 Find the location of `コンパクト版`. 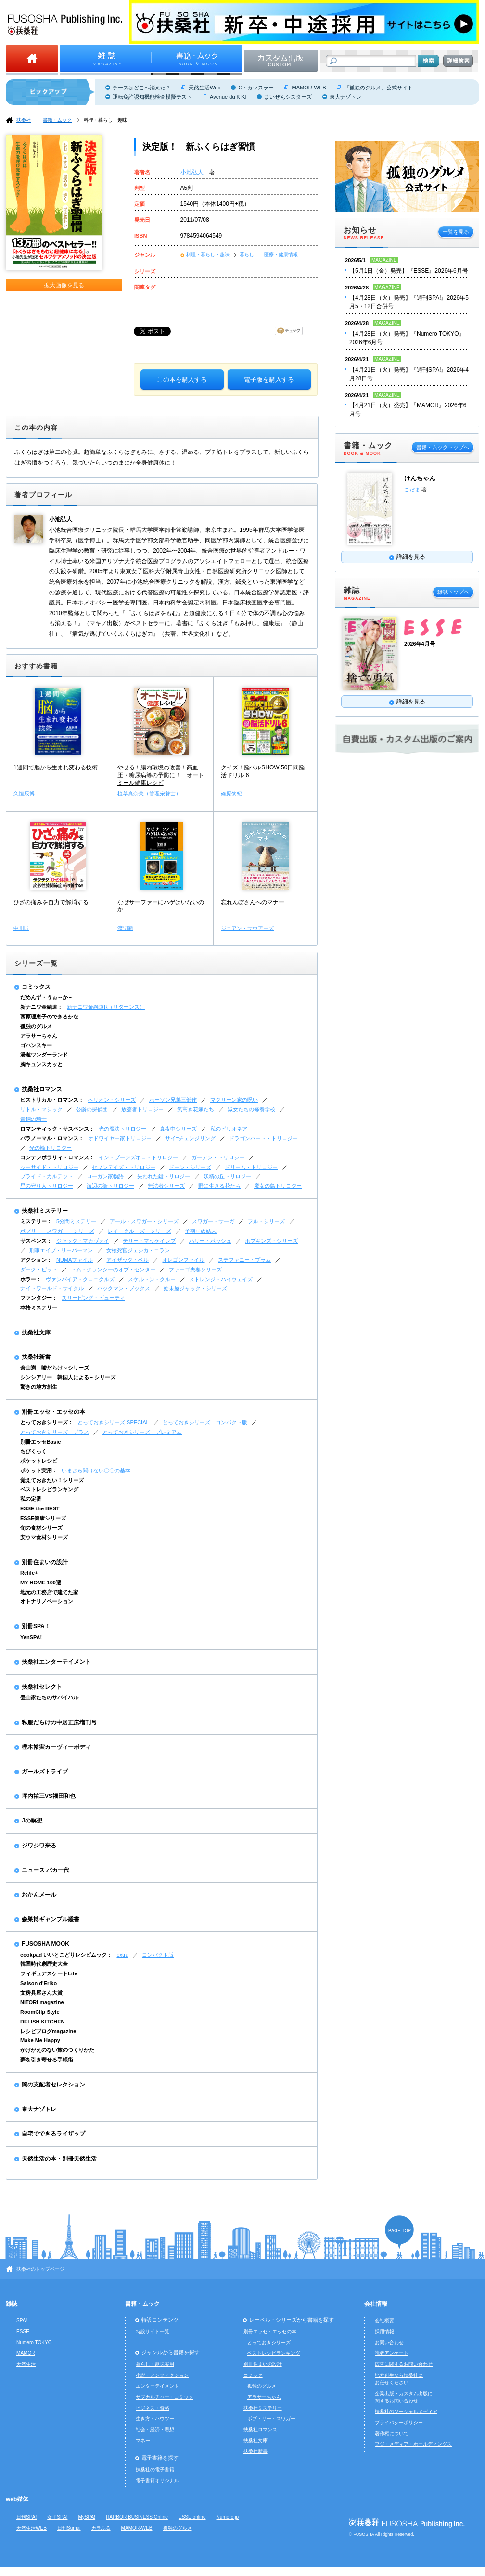

コンパクト版 is located at coordinates (158, 1955).